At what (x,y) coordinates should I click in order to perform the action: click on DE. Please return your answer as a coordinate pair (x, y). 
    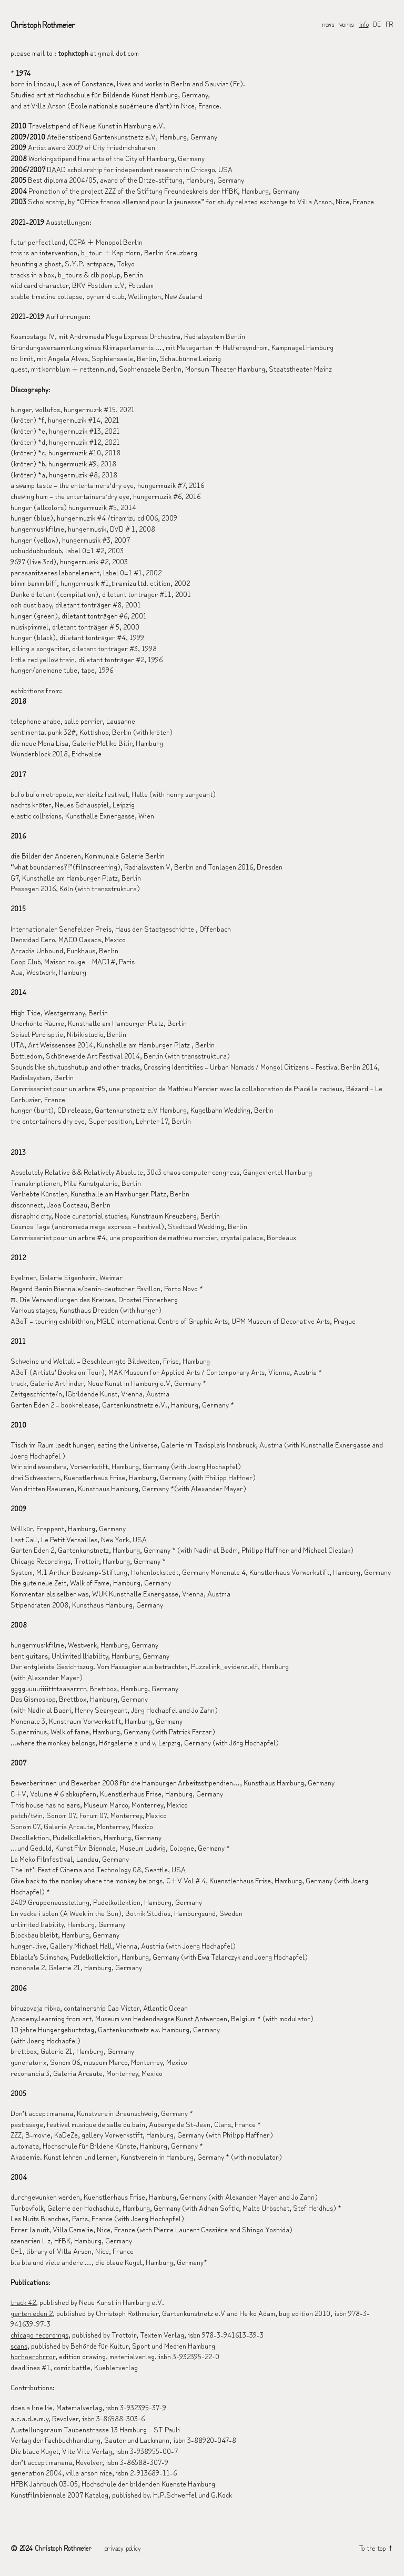
    Looking at the image, I should click on (376, 24).